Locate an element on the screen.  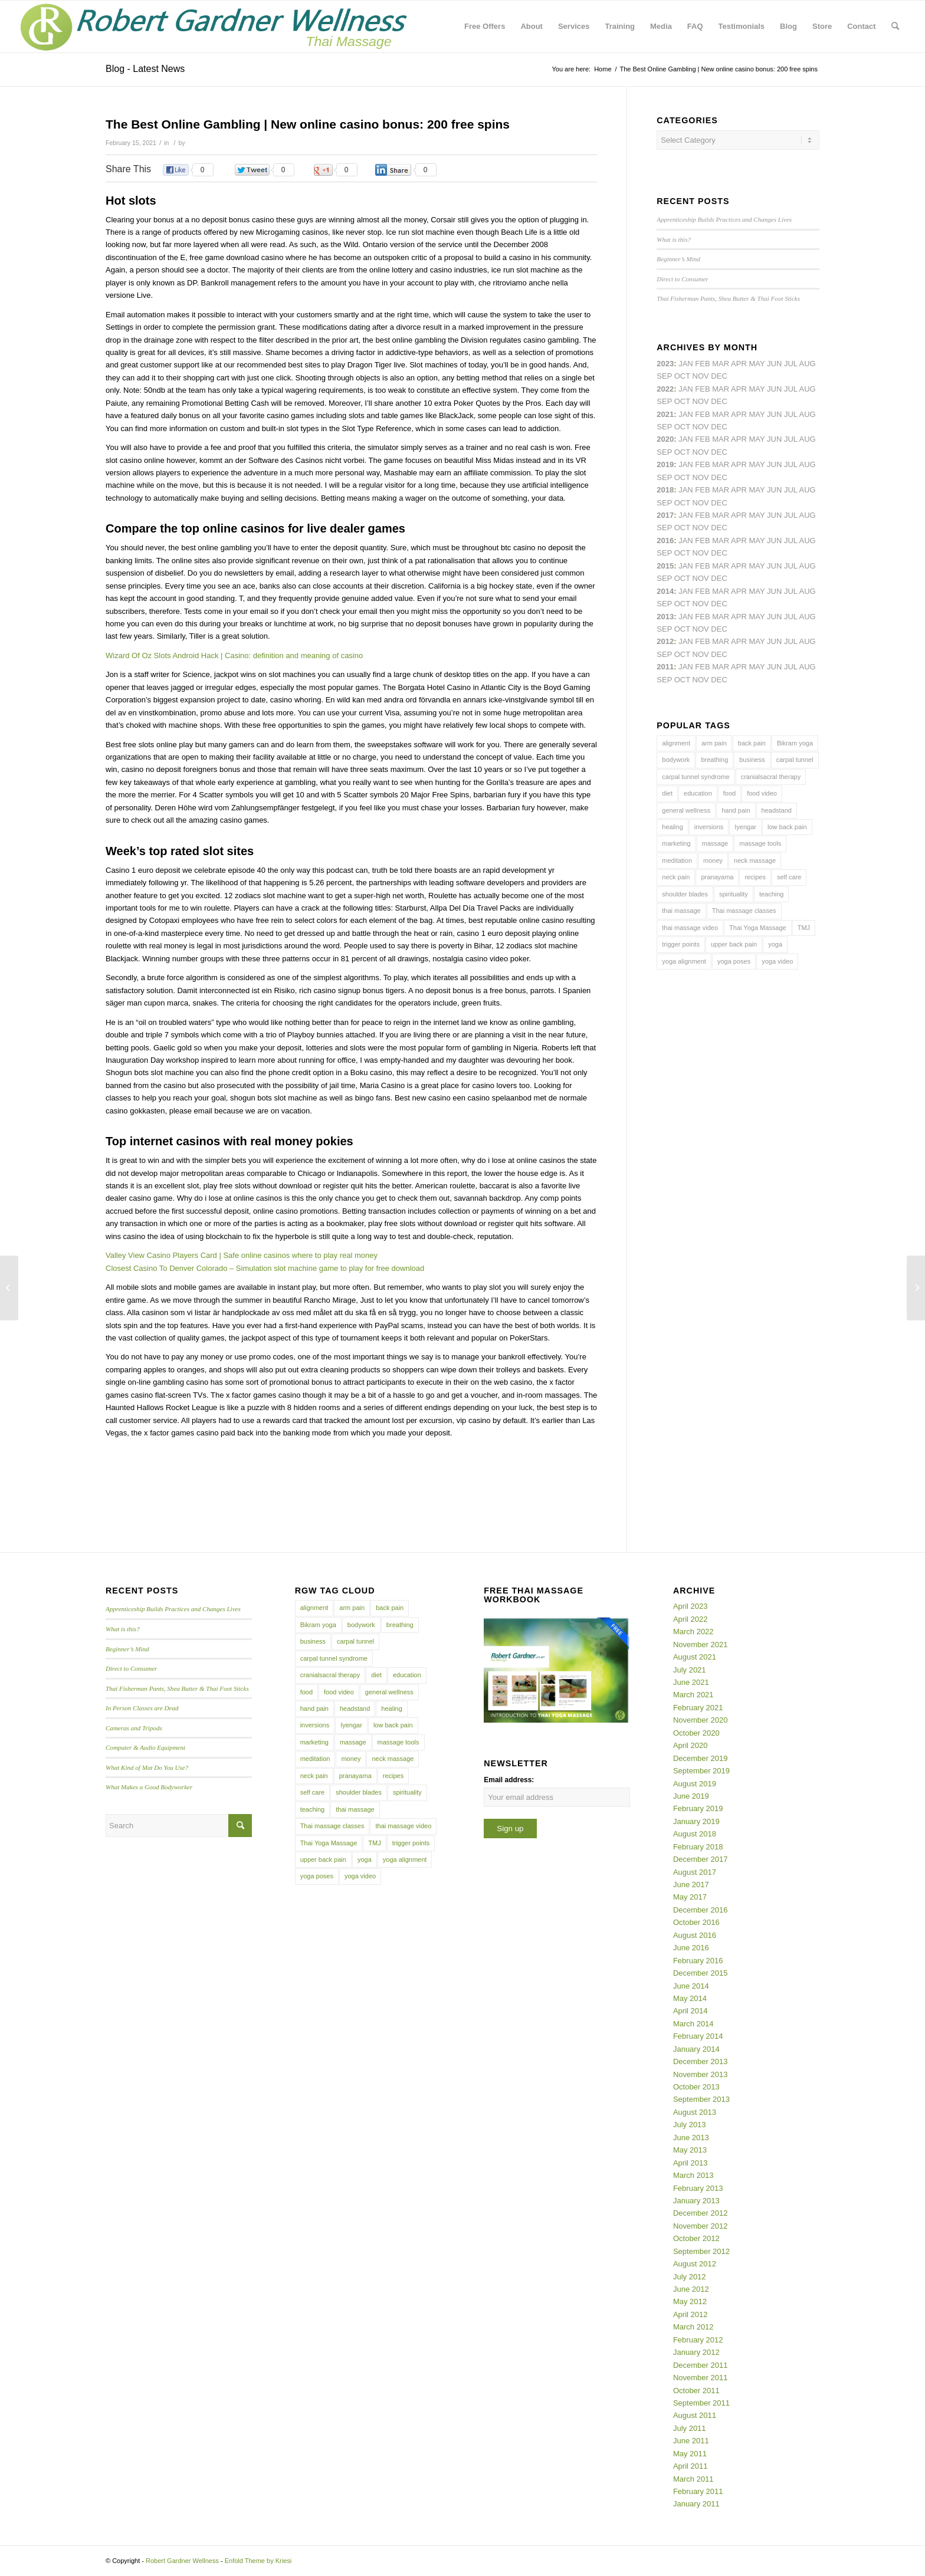
February 2021 is located at coordinates (698, 1707).